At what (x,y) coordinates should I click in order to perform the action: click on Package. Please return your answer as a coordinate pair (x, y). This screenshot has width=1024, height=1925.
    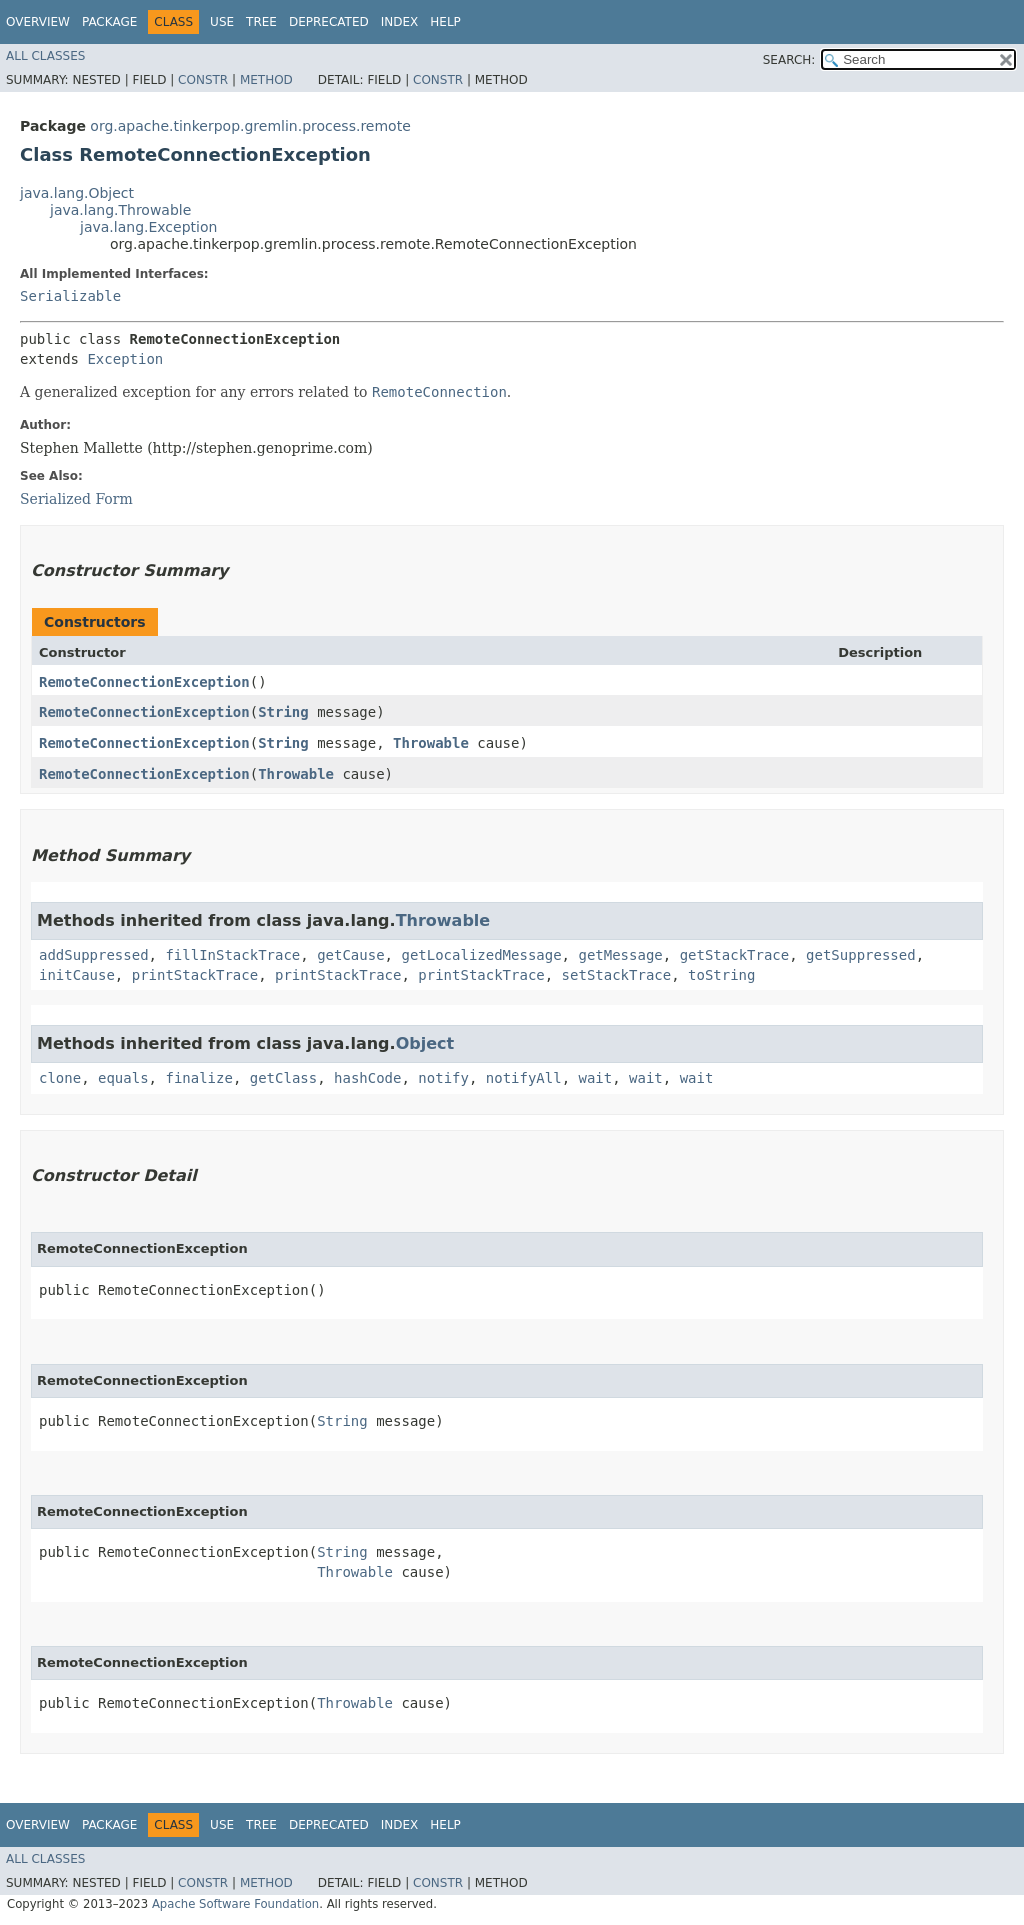
    Looking at the image, I should click on (109, 22).